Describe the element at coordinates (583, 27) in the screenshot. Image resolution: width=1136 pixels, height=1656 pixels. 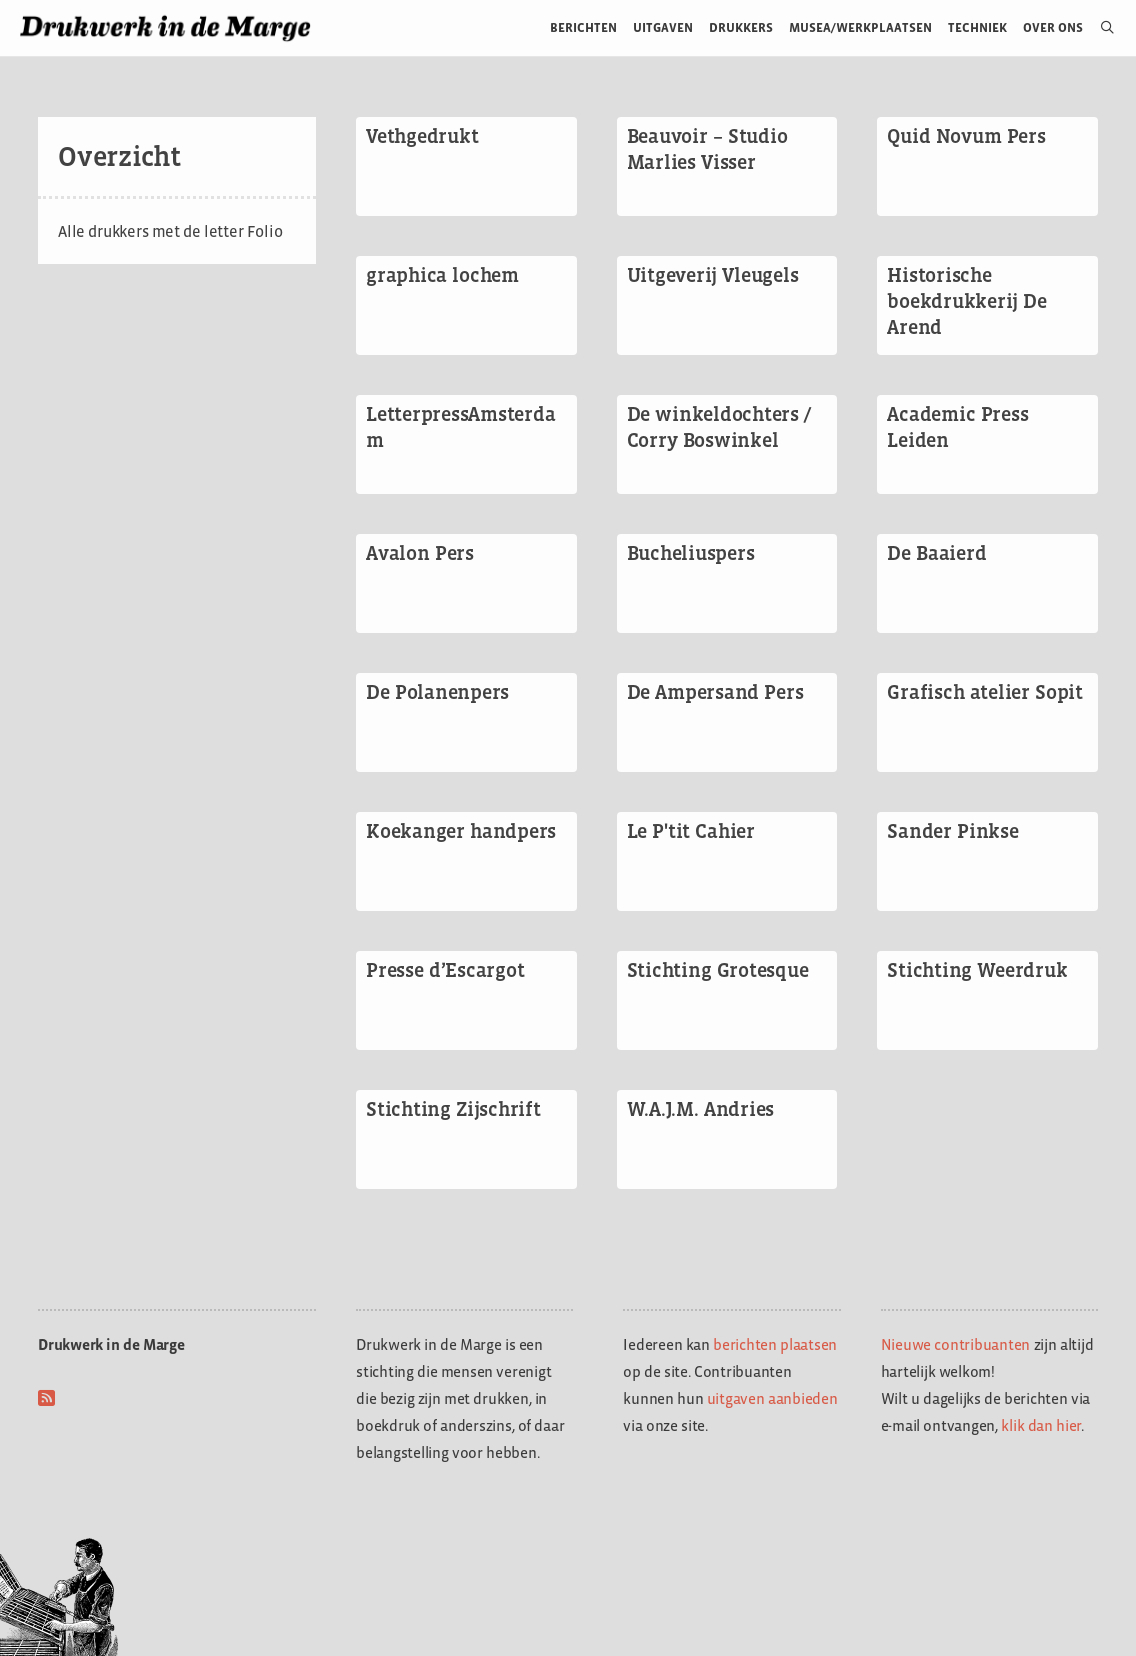
I see `Berichten` at that location.